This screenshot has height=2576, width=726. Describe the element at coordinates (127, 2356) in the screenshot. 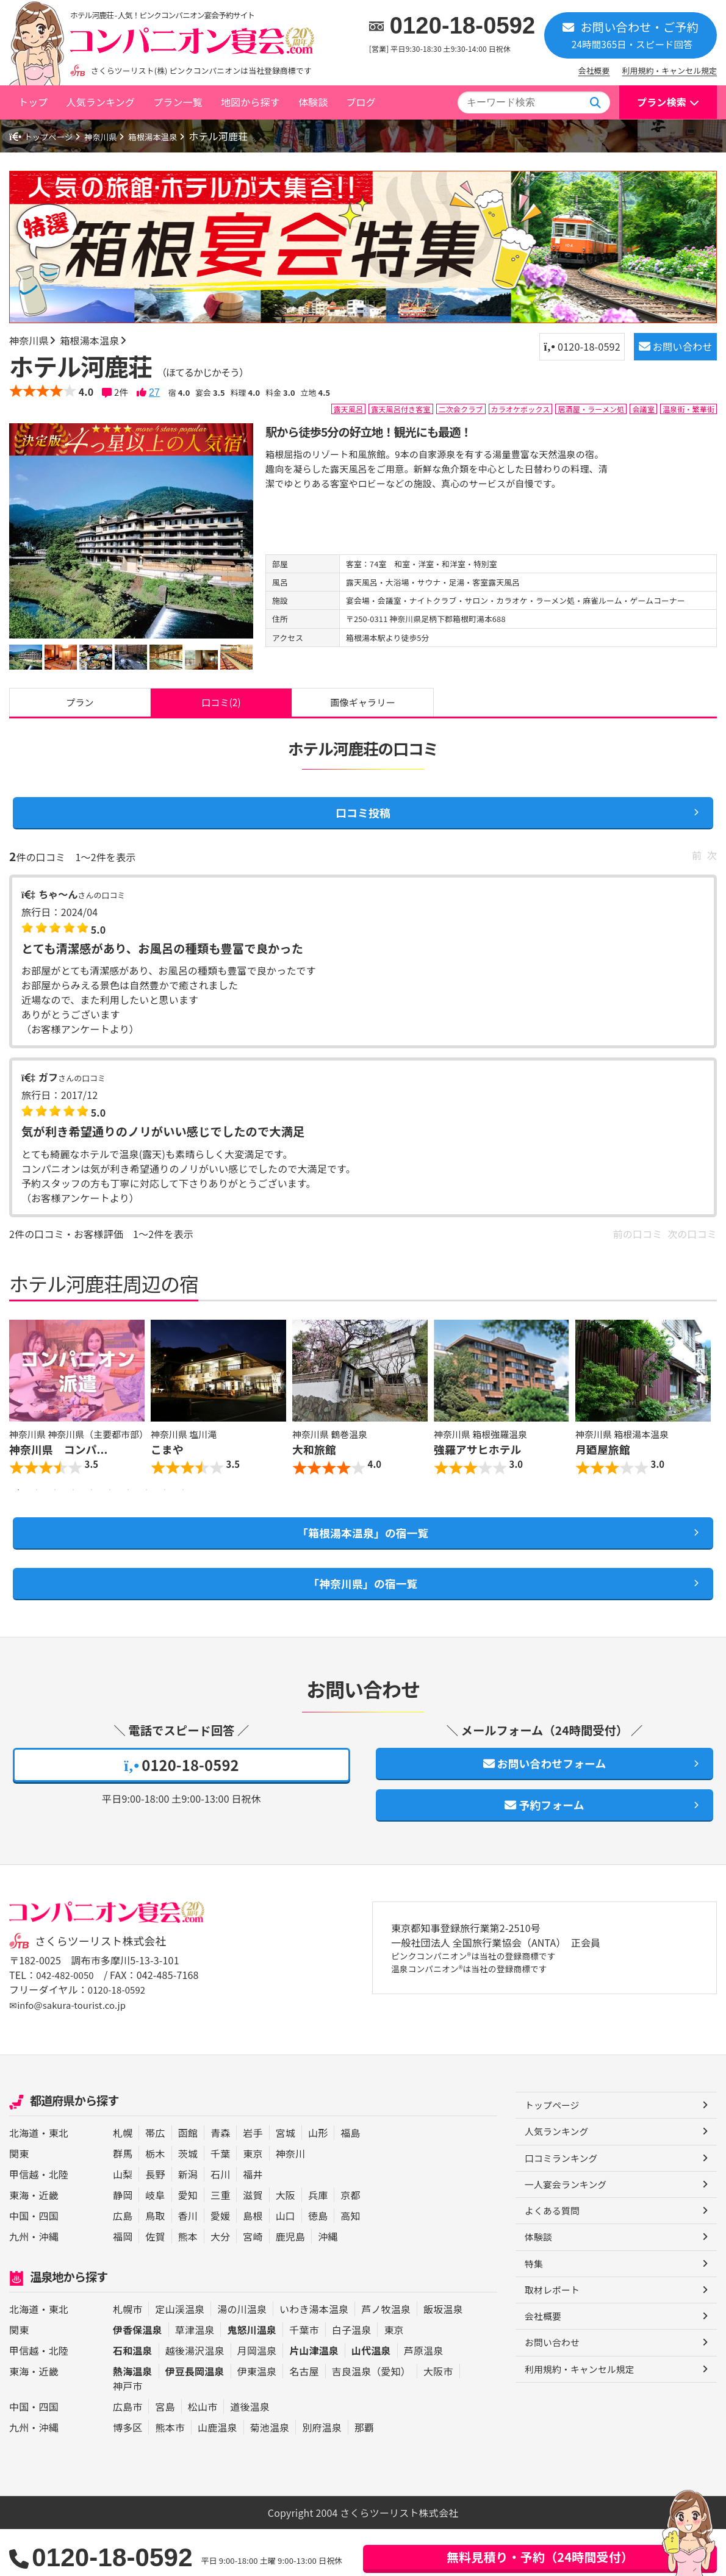

I see `札幌市` at that location.